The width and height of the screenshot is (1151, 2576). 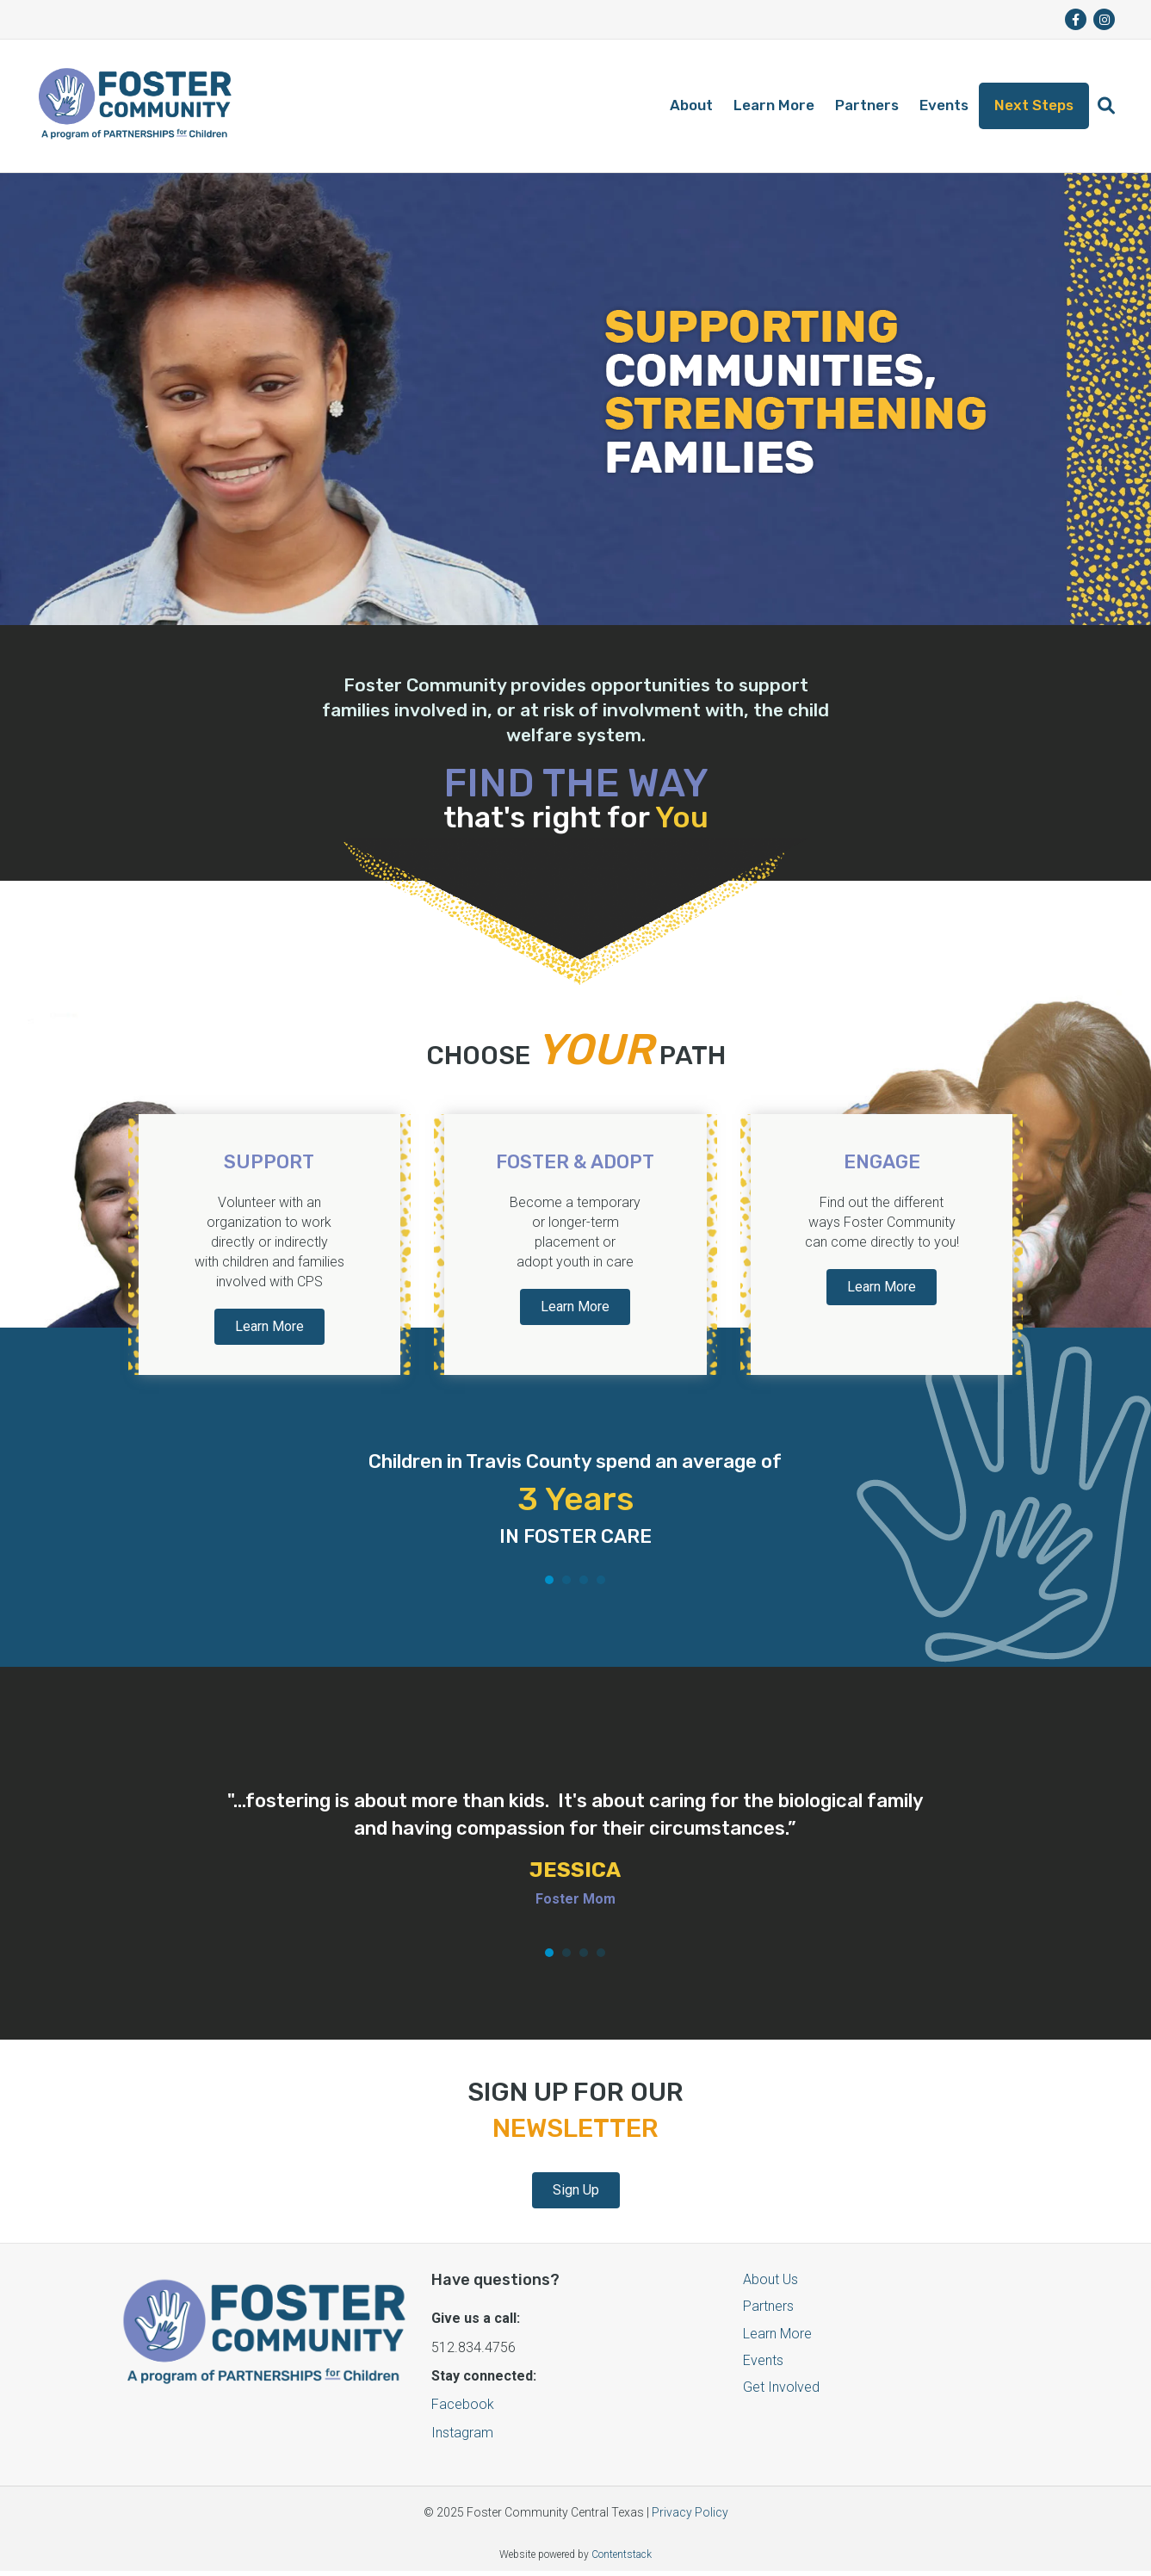 I want to click on Partners, so click(x=867, y=105).